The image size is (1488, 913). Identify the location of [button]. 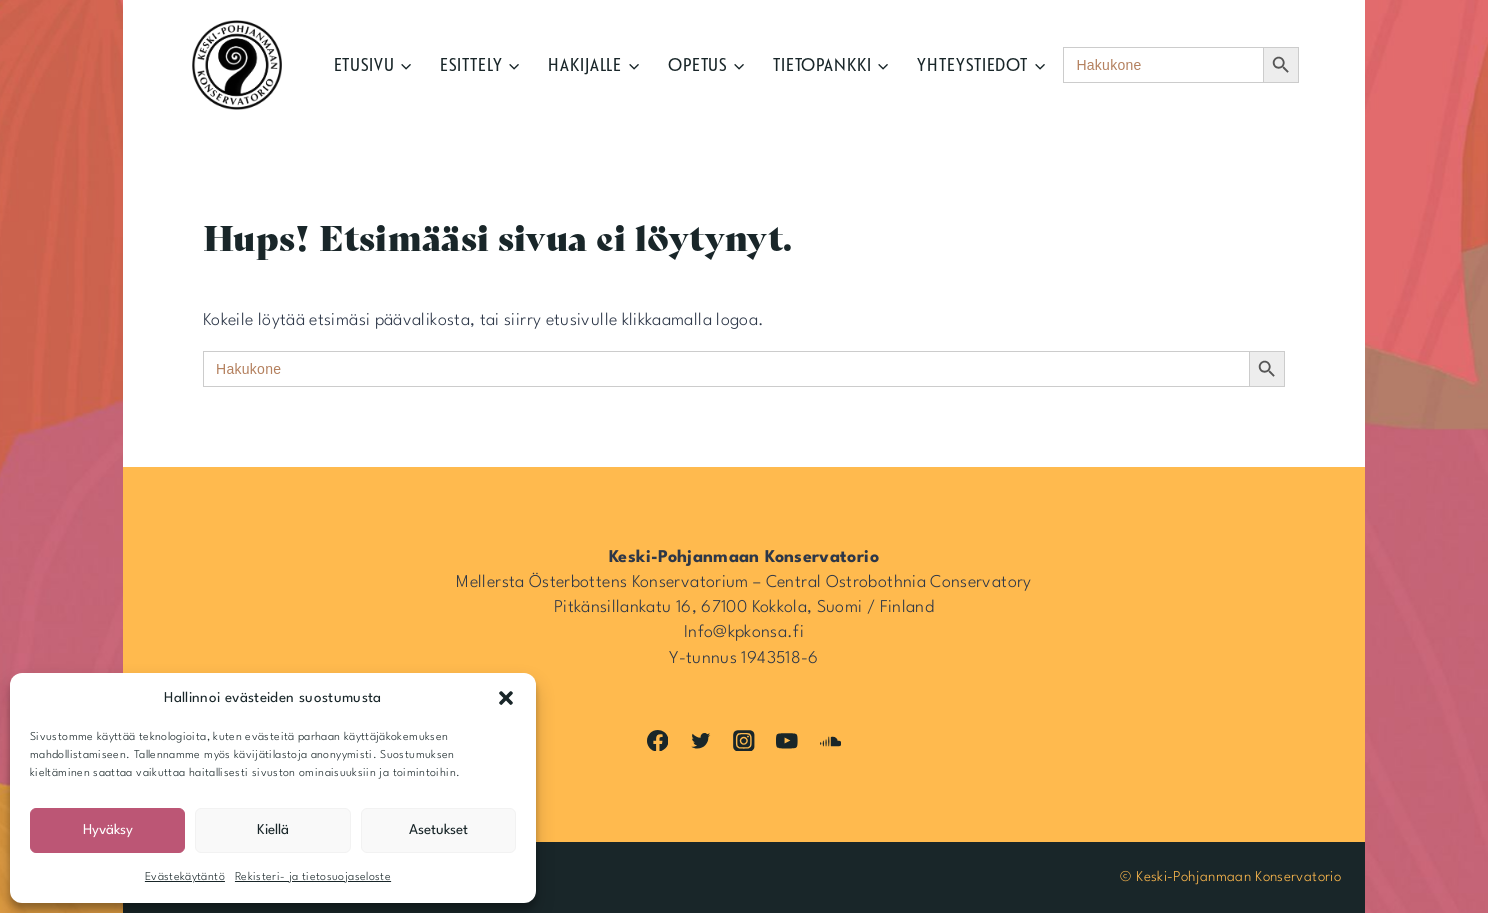
(506, 698).